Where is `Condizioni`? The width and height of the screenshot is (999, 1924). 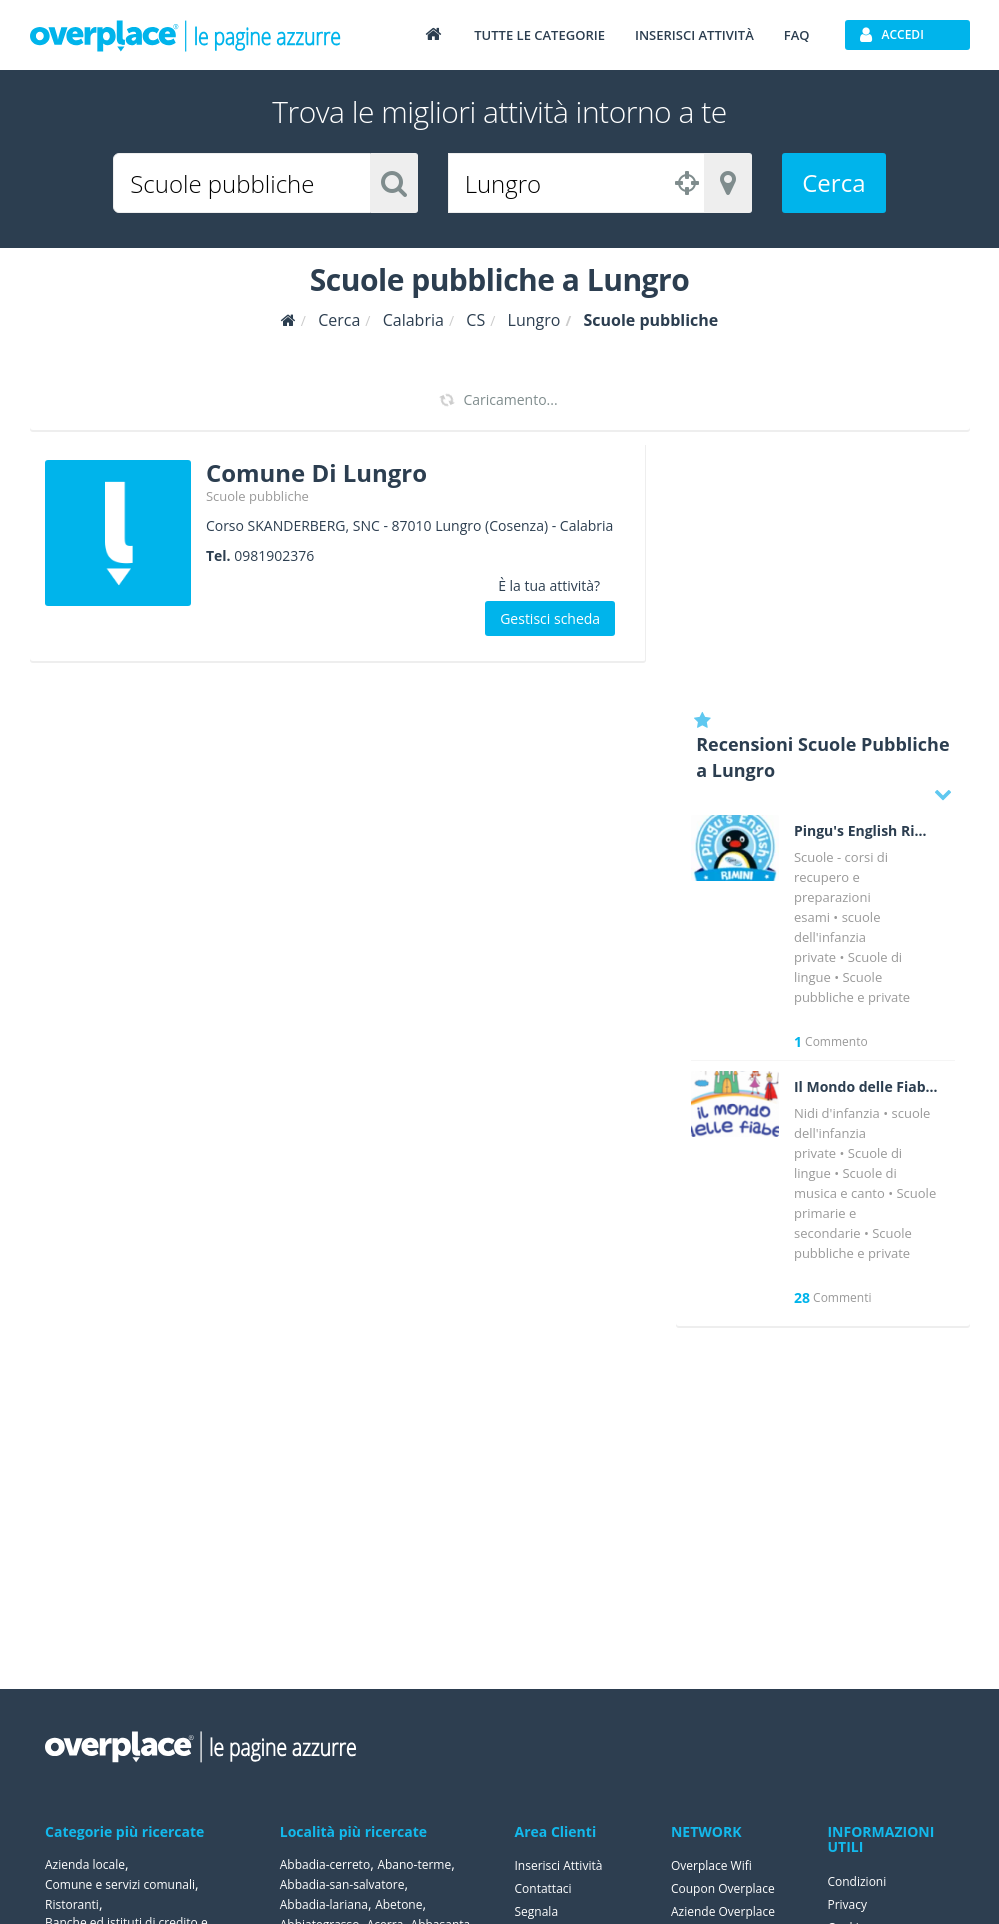 Condizioni is located at coordinates (856, 1881).